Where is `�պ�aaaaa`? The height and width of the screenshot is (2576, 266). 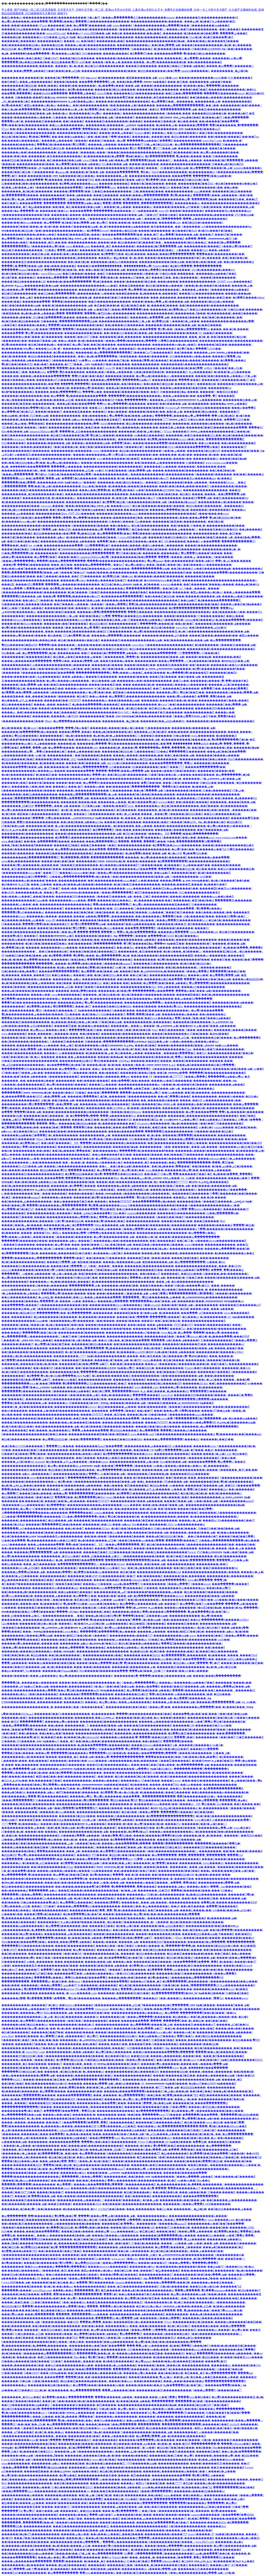 �պ�aaaaa is located at coordinates (37, 1029).